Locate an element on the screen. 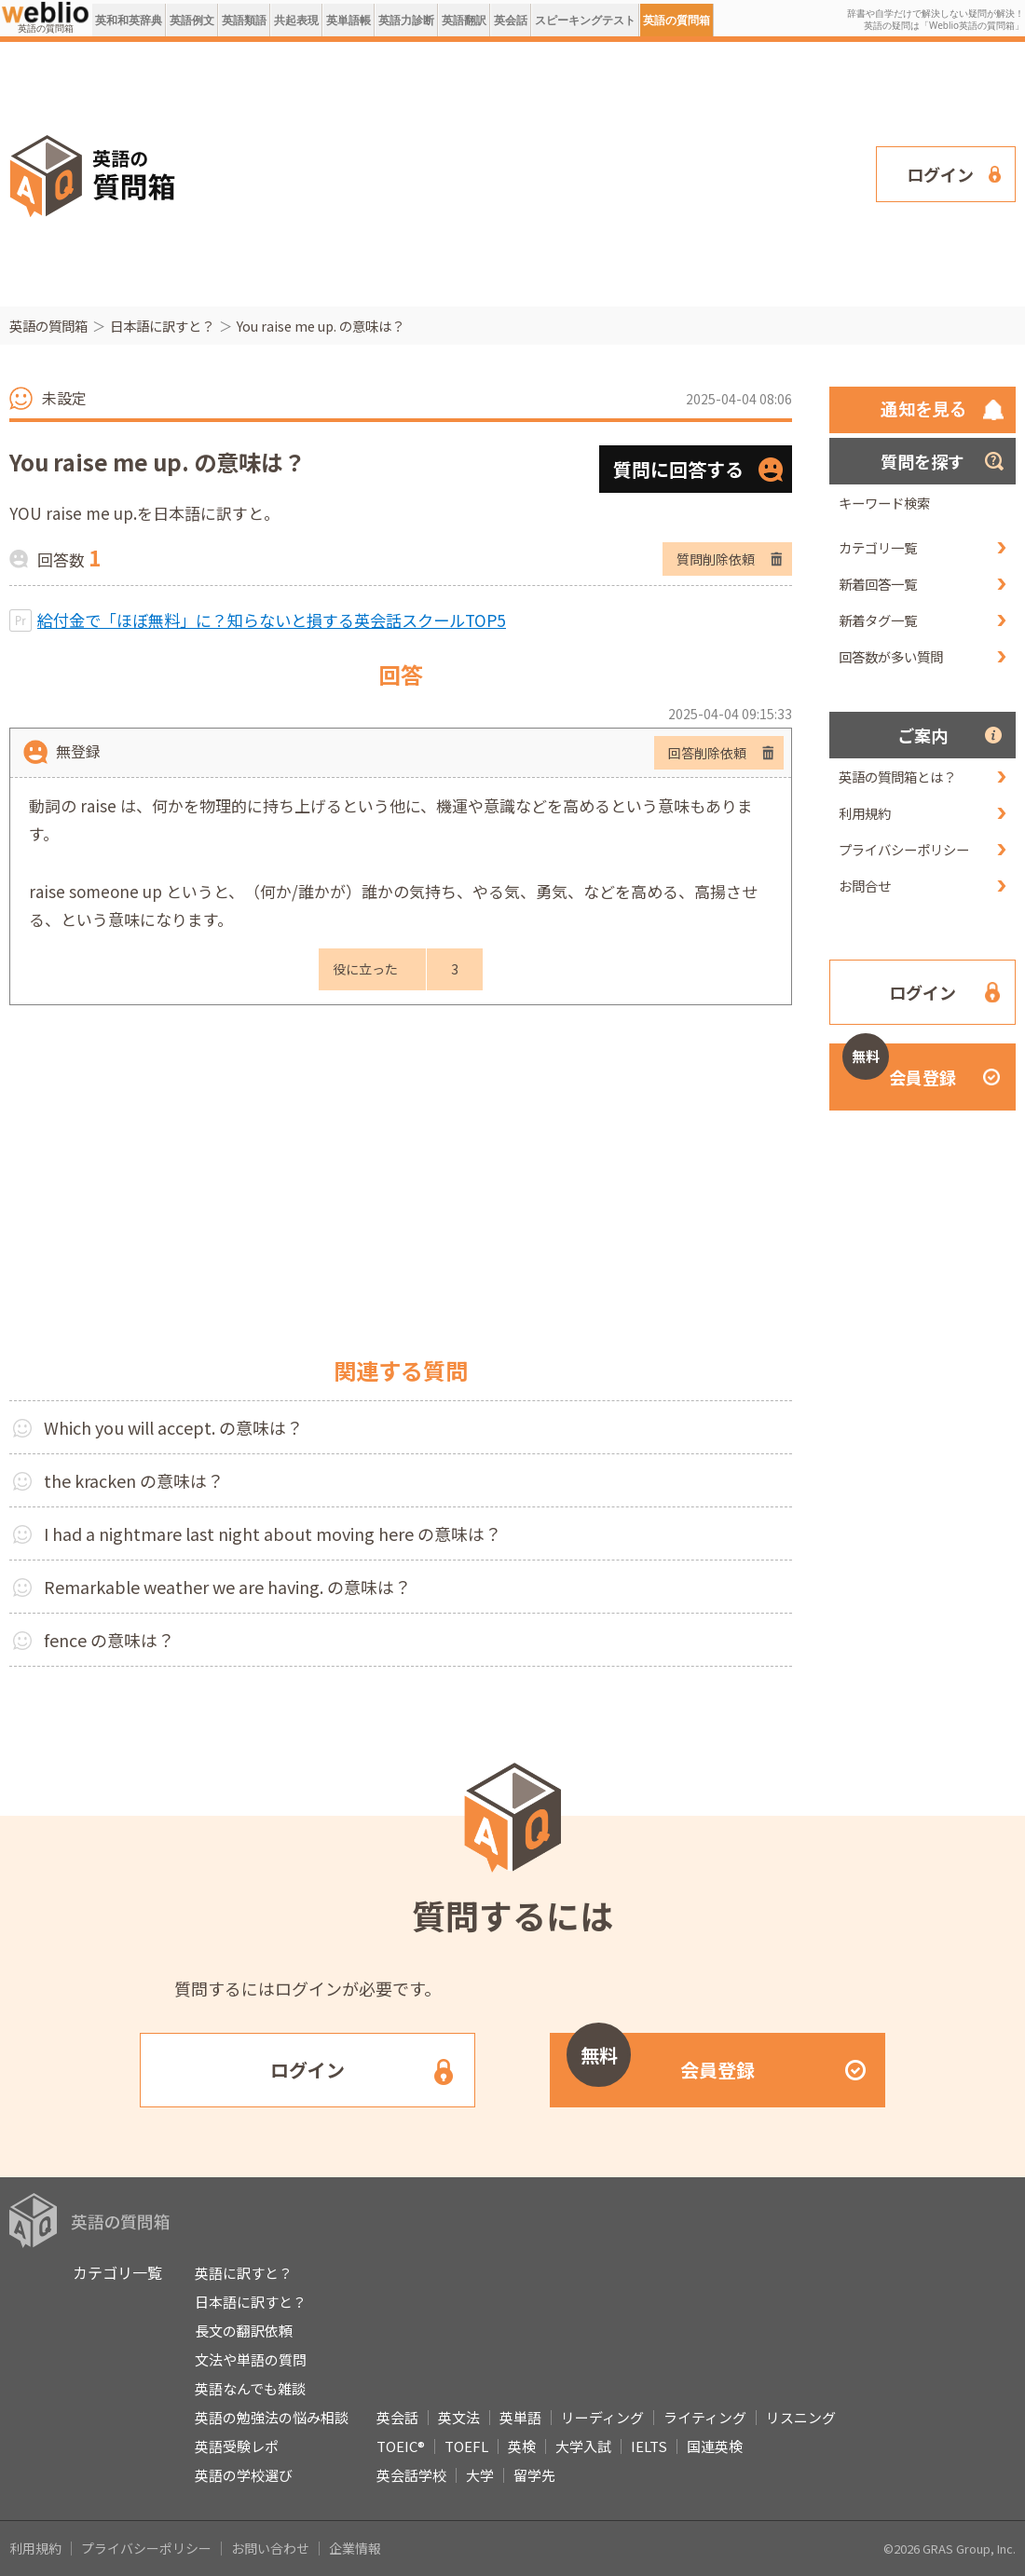  英語翻訳 is located at coordinates (464, 20).